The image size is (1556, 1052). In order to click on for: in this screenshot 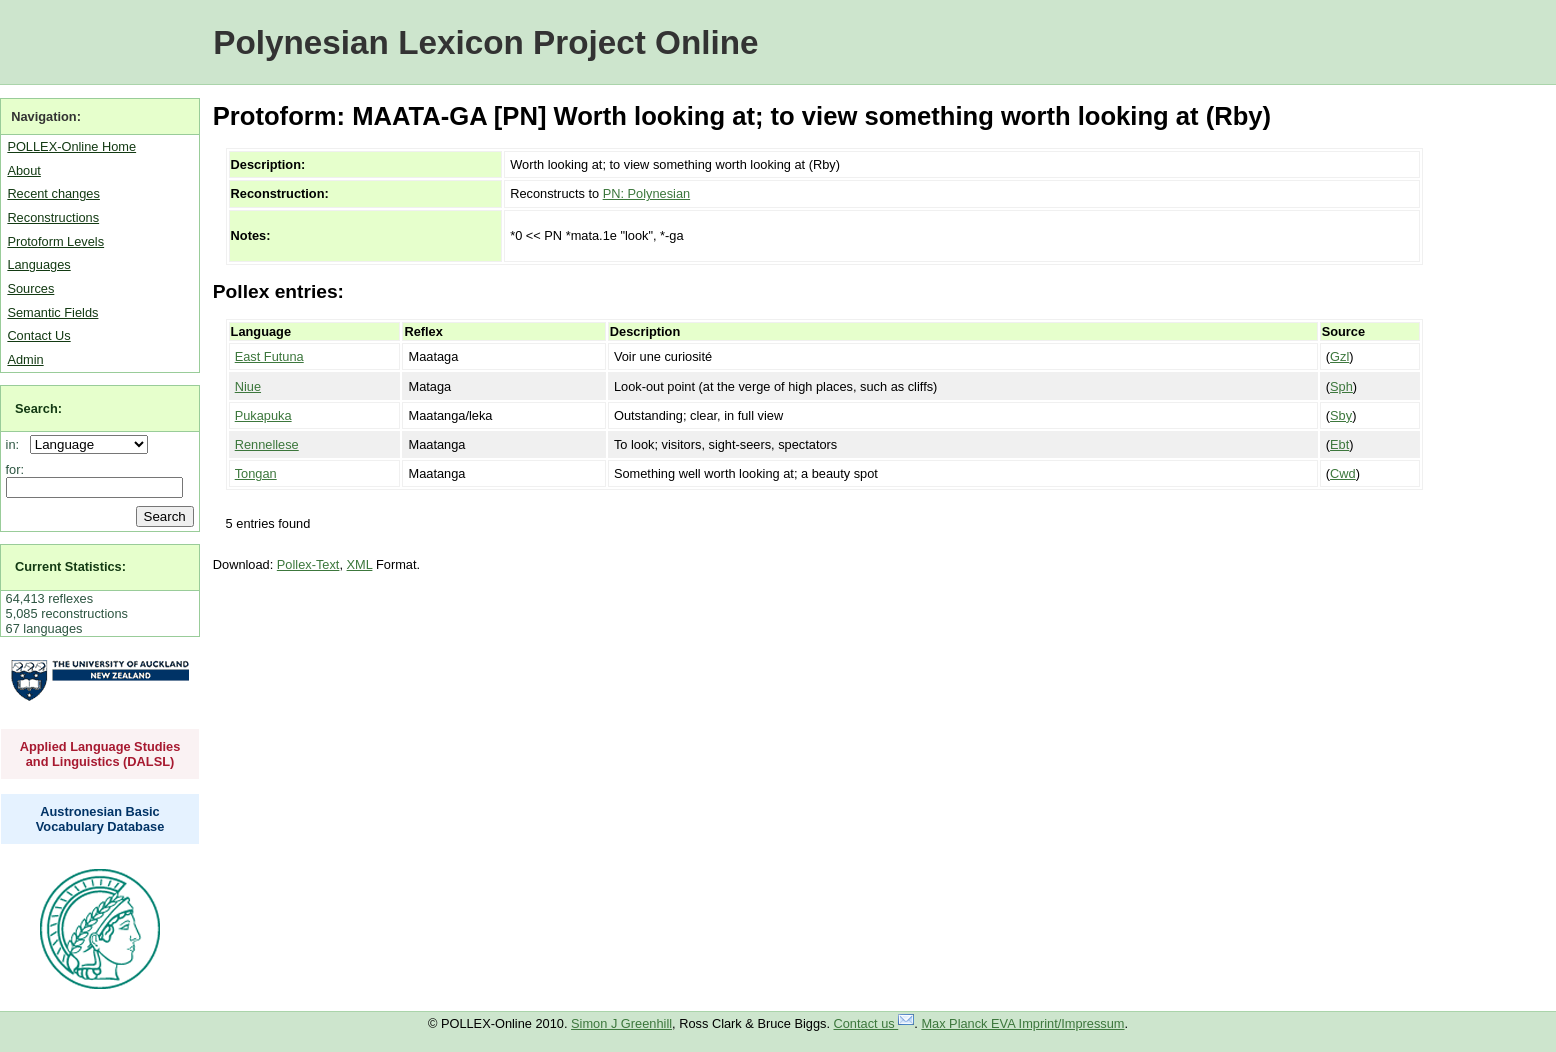, I will do `click(15, 469)`.